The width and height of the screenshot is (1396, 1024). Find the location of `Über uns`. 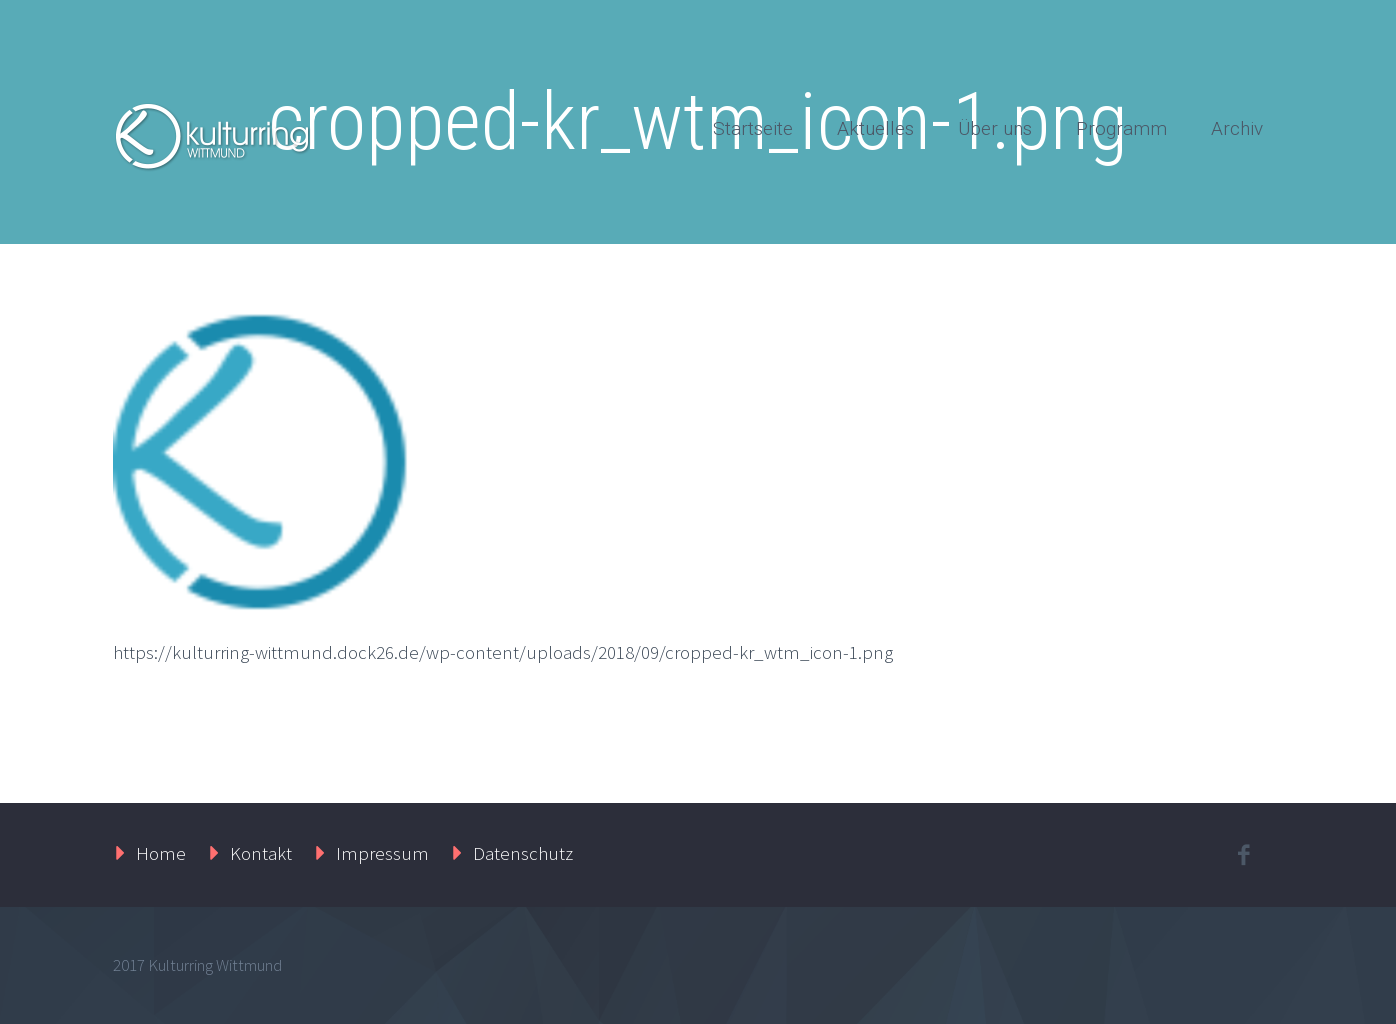

Über uns is located at coordinates (995, 128).